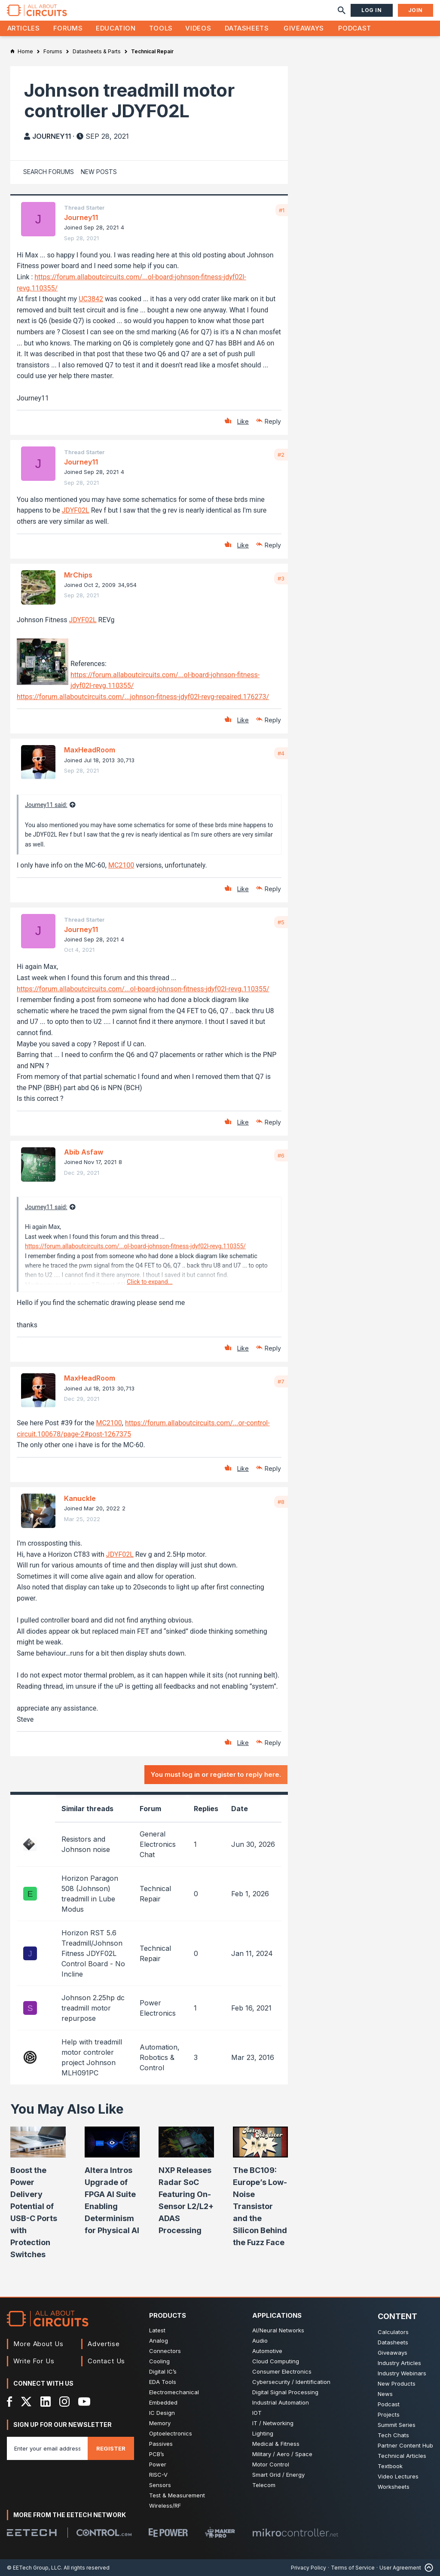 This screenshot has height=2576, width=440. Describe the element at coordinates (281, 1155) in the screenshot. I see `#6` at that location.